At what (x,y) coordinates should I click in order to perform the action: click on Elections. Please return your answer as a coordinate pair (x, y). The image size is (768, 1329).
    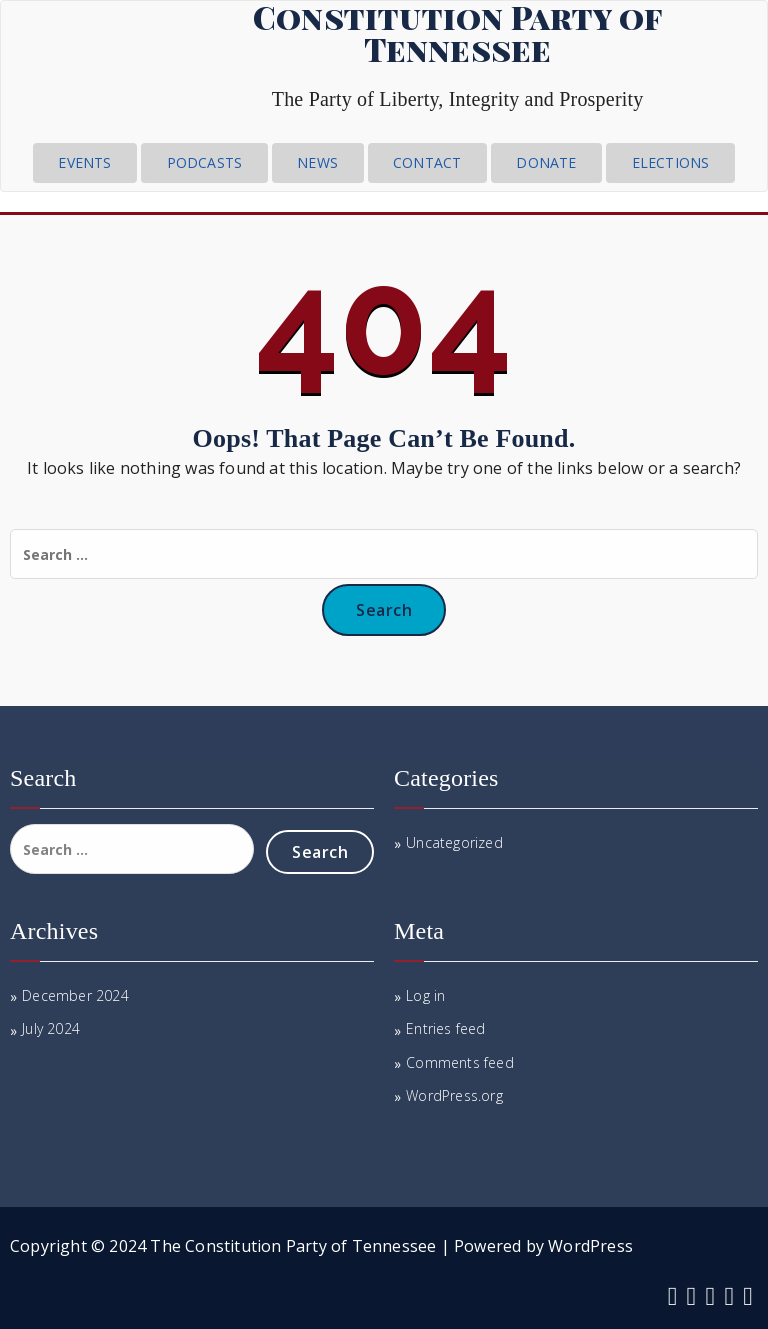
    Looking at the image, I should click on (671, 162).